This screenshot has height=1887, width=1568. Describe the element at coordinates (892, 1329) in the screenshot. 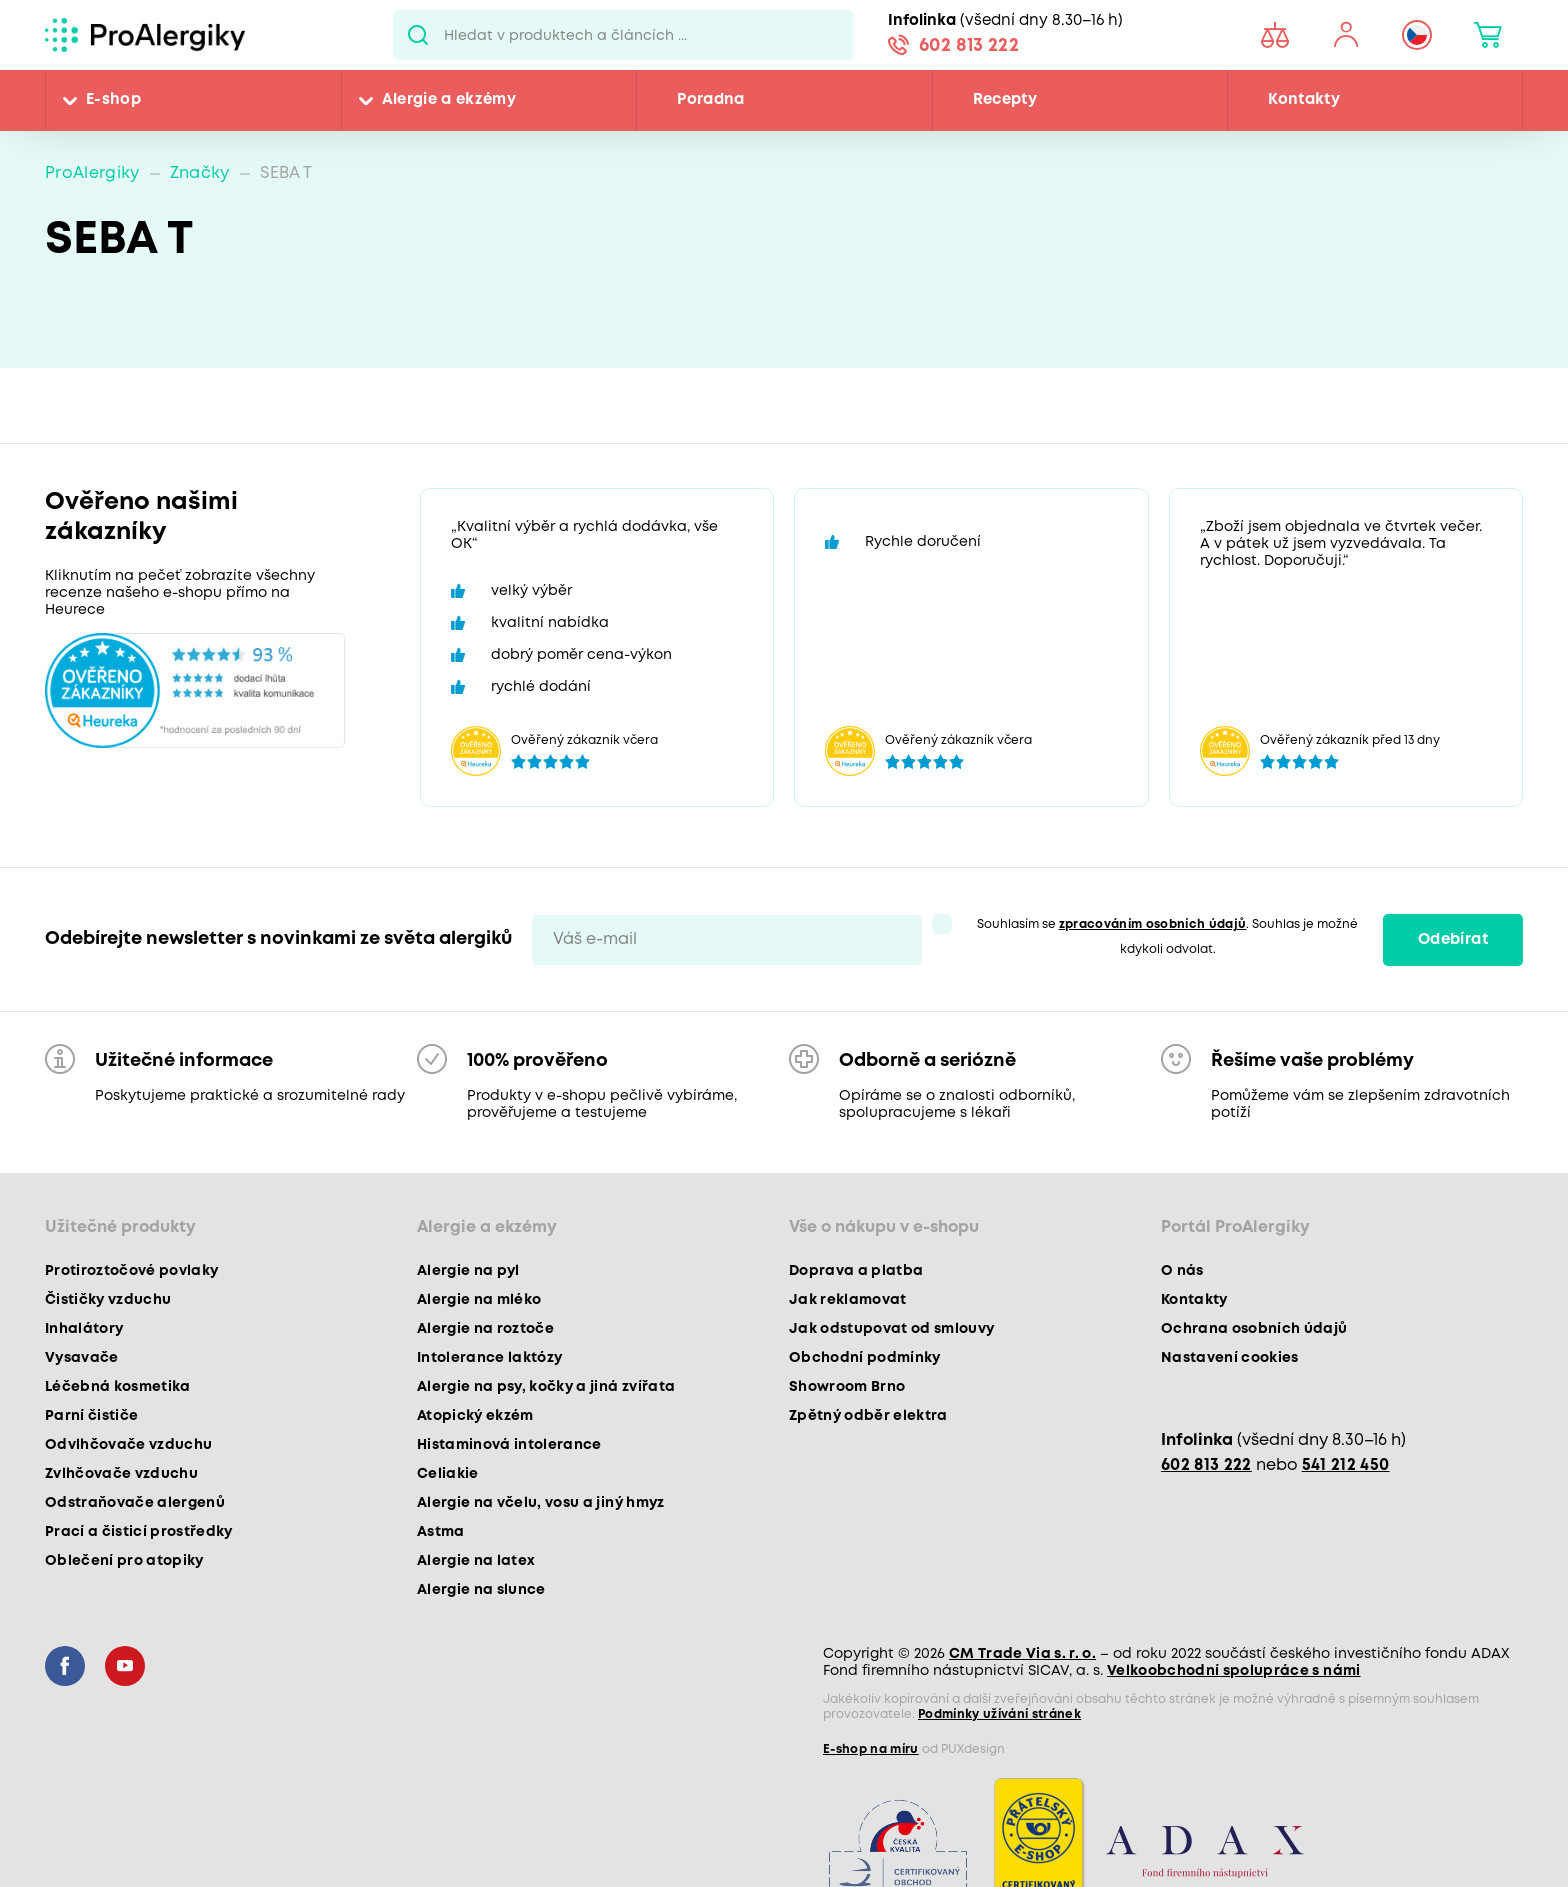

I see `Jak odstupovat od smlouvy` at that location.